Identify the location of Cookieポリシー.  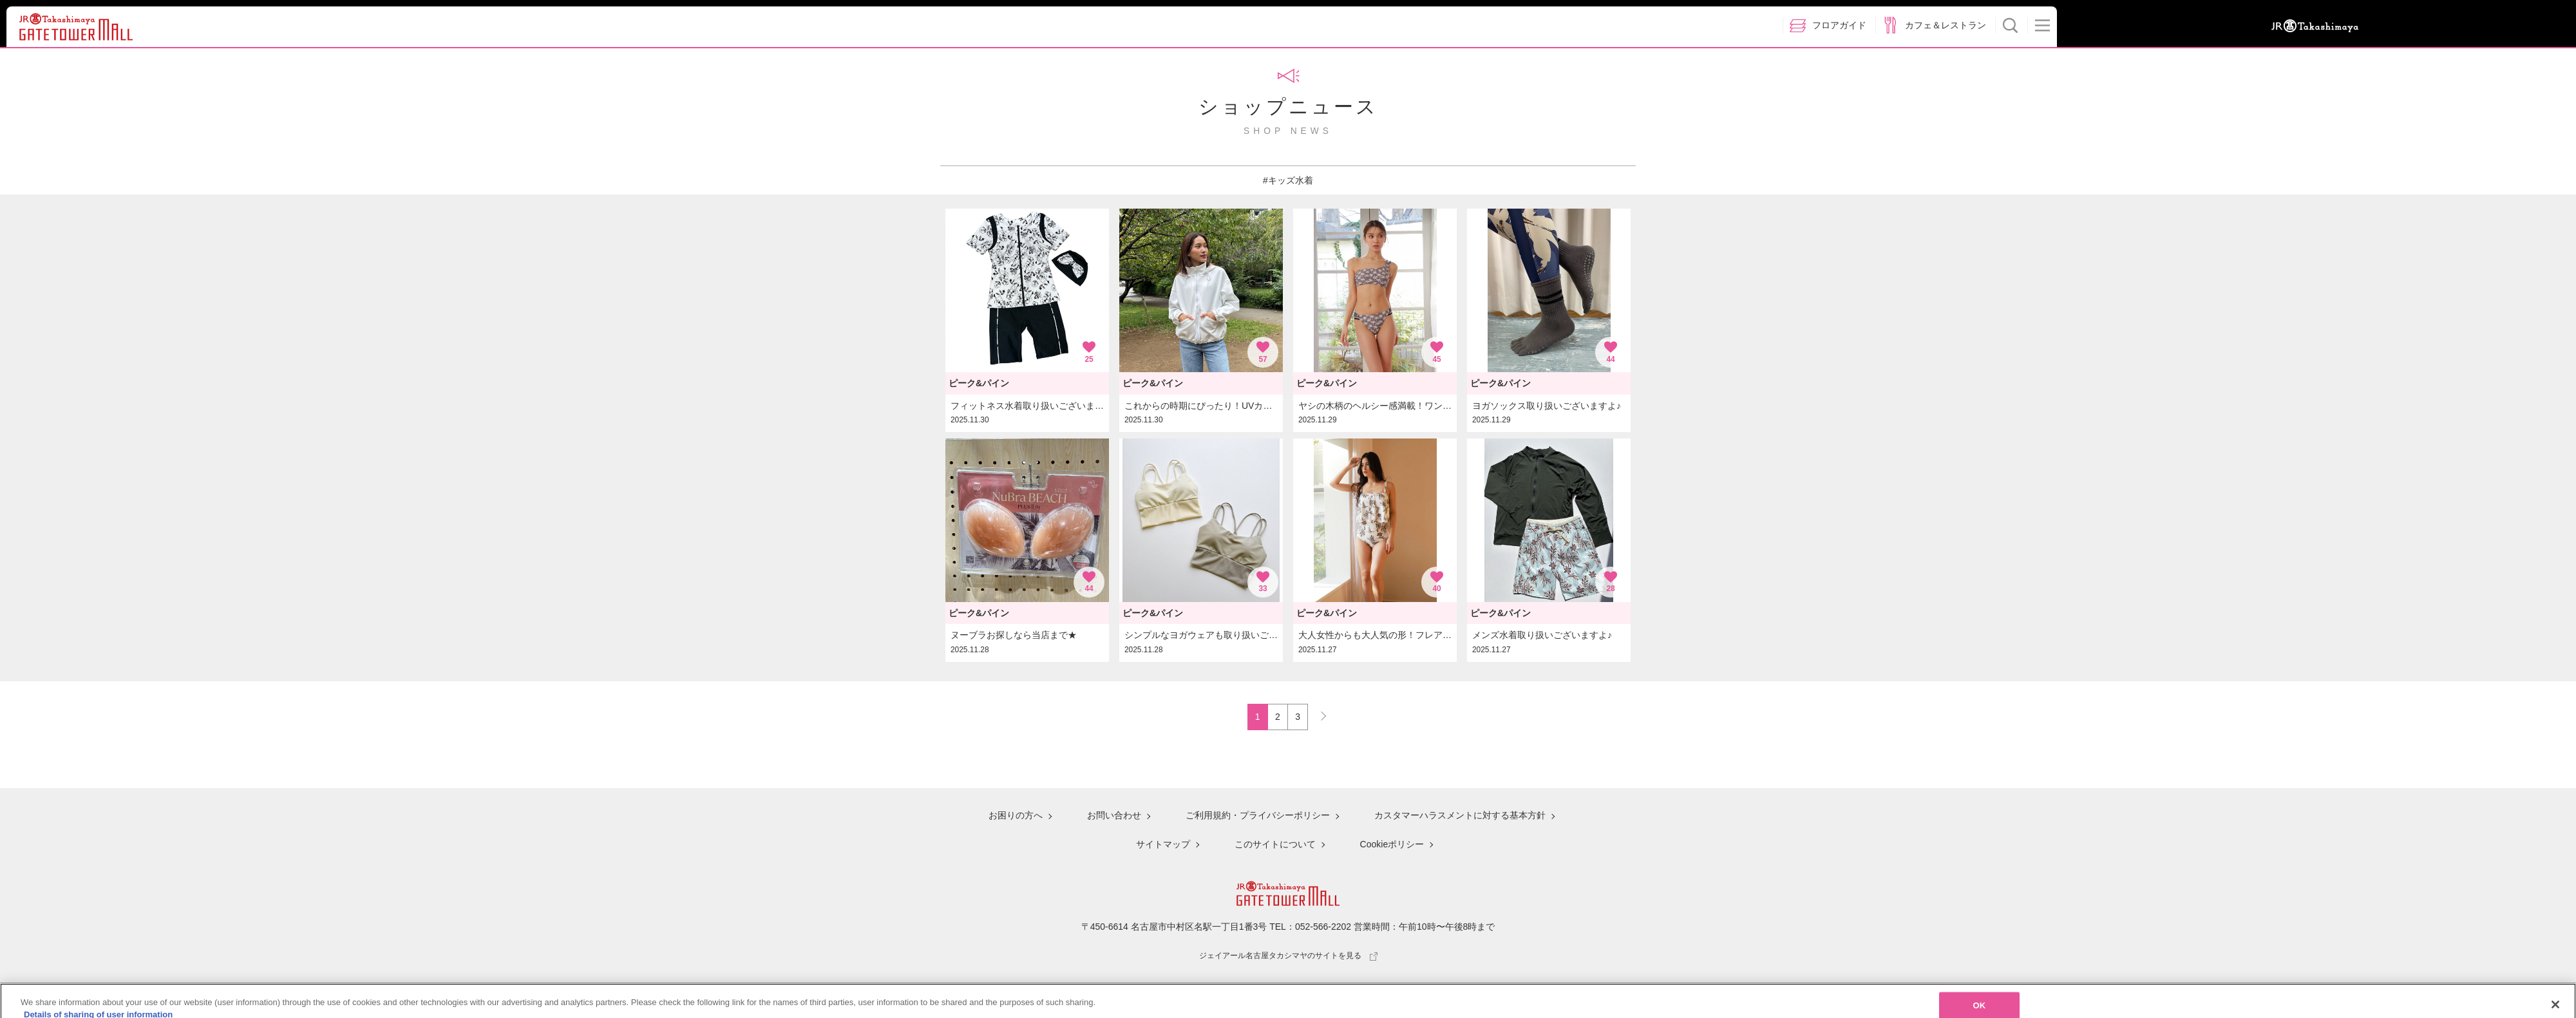
(1392, 844).